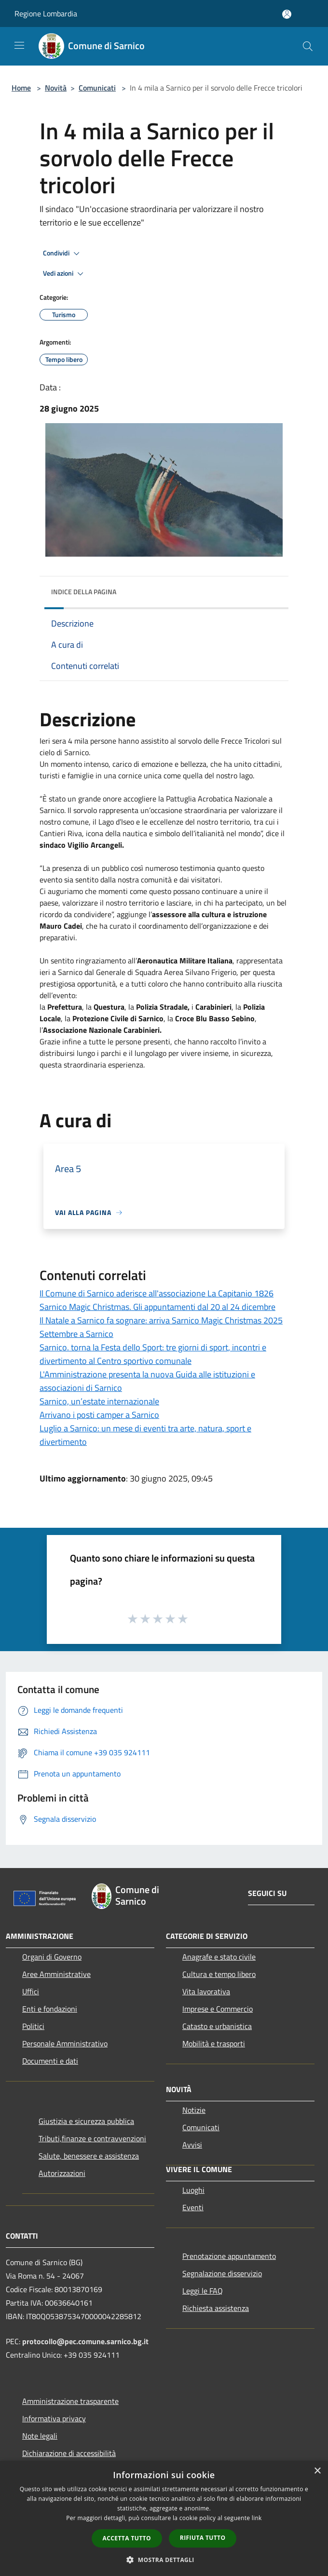 The height and width of the screenshot is (2576, 328). I want to click on Regione Lombardia, so click(45, 13).